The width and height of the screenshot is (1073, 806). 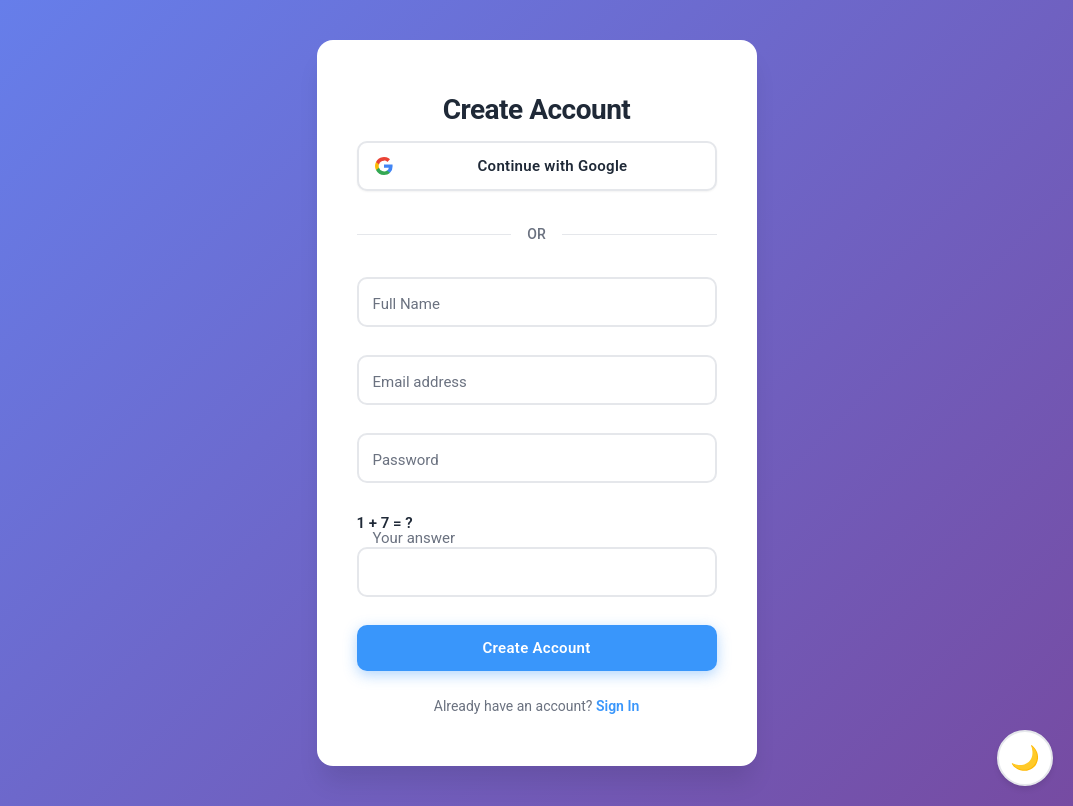 What do you see at coordinates (553, 166) in the screenshot?
I see `Continue with Google` at bounding box center [553, 166].